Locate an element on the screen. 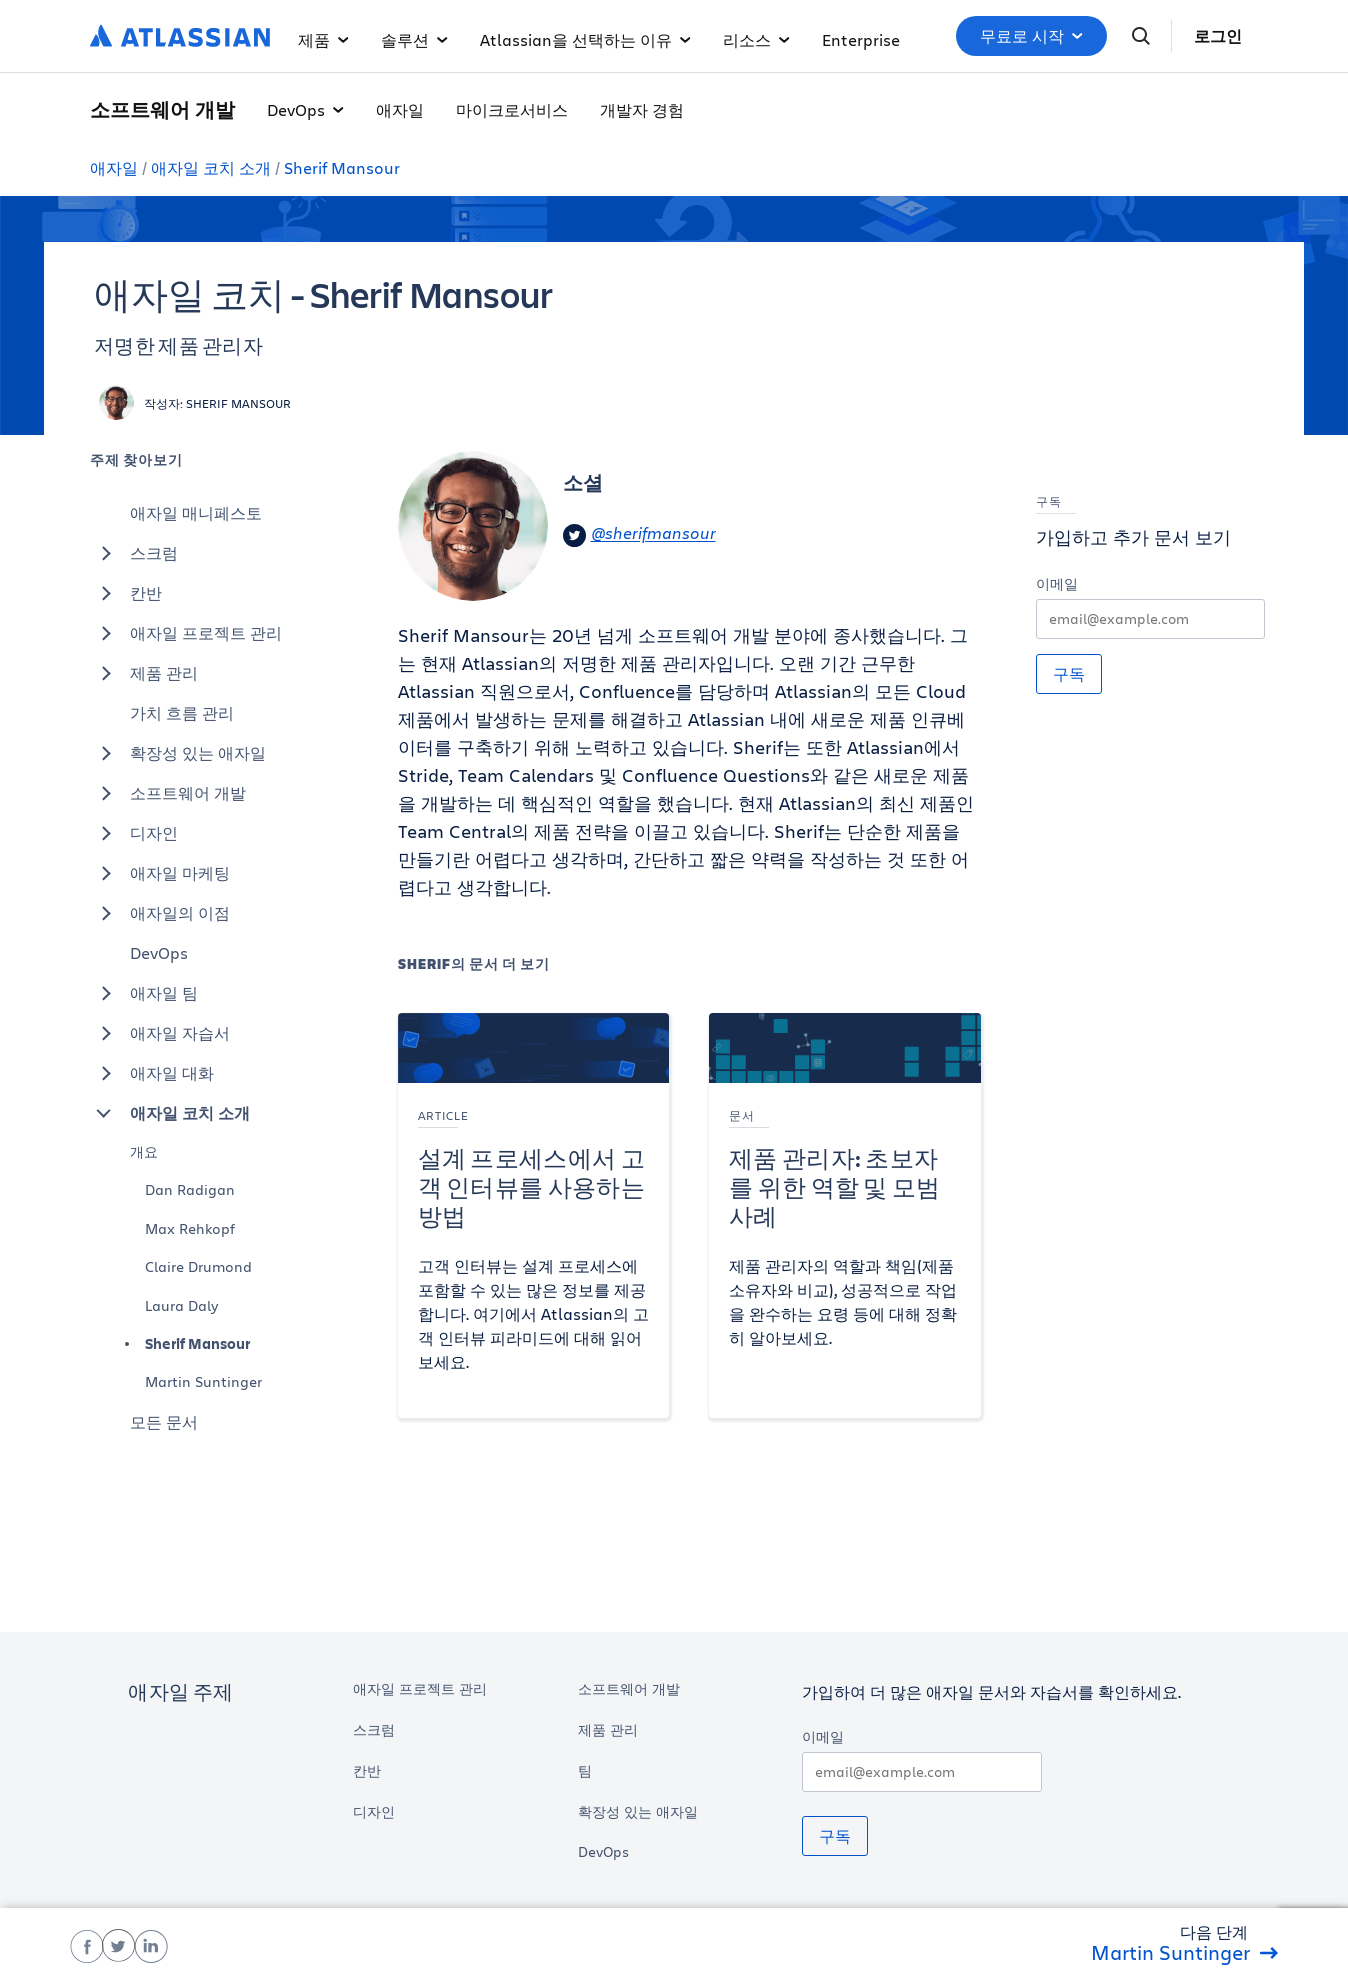 The height and width of the screenshot is (1982, 1348). [제품 관리자: 초보자를 위한 역할 및 모범 사례] is located at coordinates (845, 1215).